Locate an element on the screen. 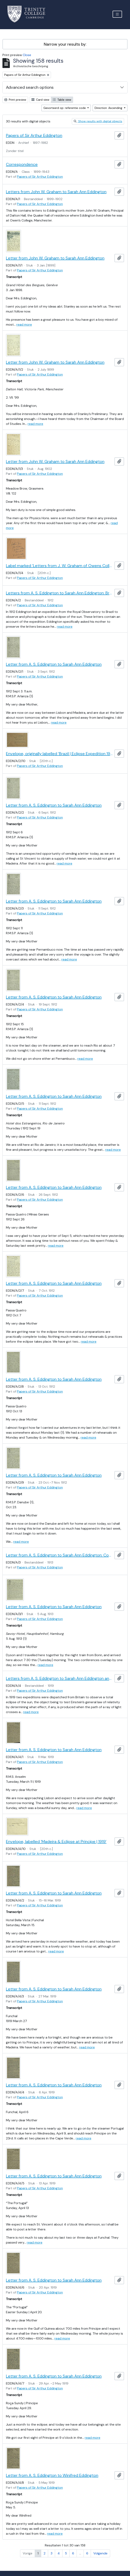 This screenshot has height=2576, width=130. Volgende is located at coordinates (100, 2553).